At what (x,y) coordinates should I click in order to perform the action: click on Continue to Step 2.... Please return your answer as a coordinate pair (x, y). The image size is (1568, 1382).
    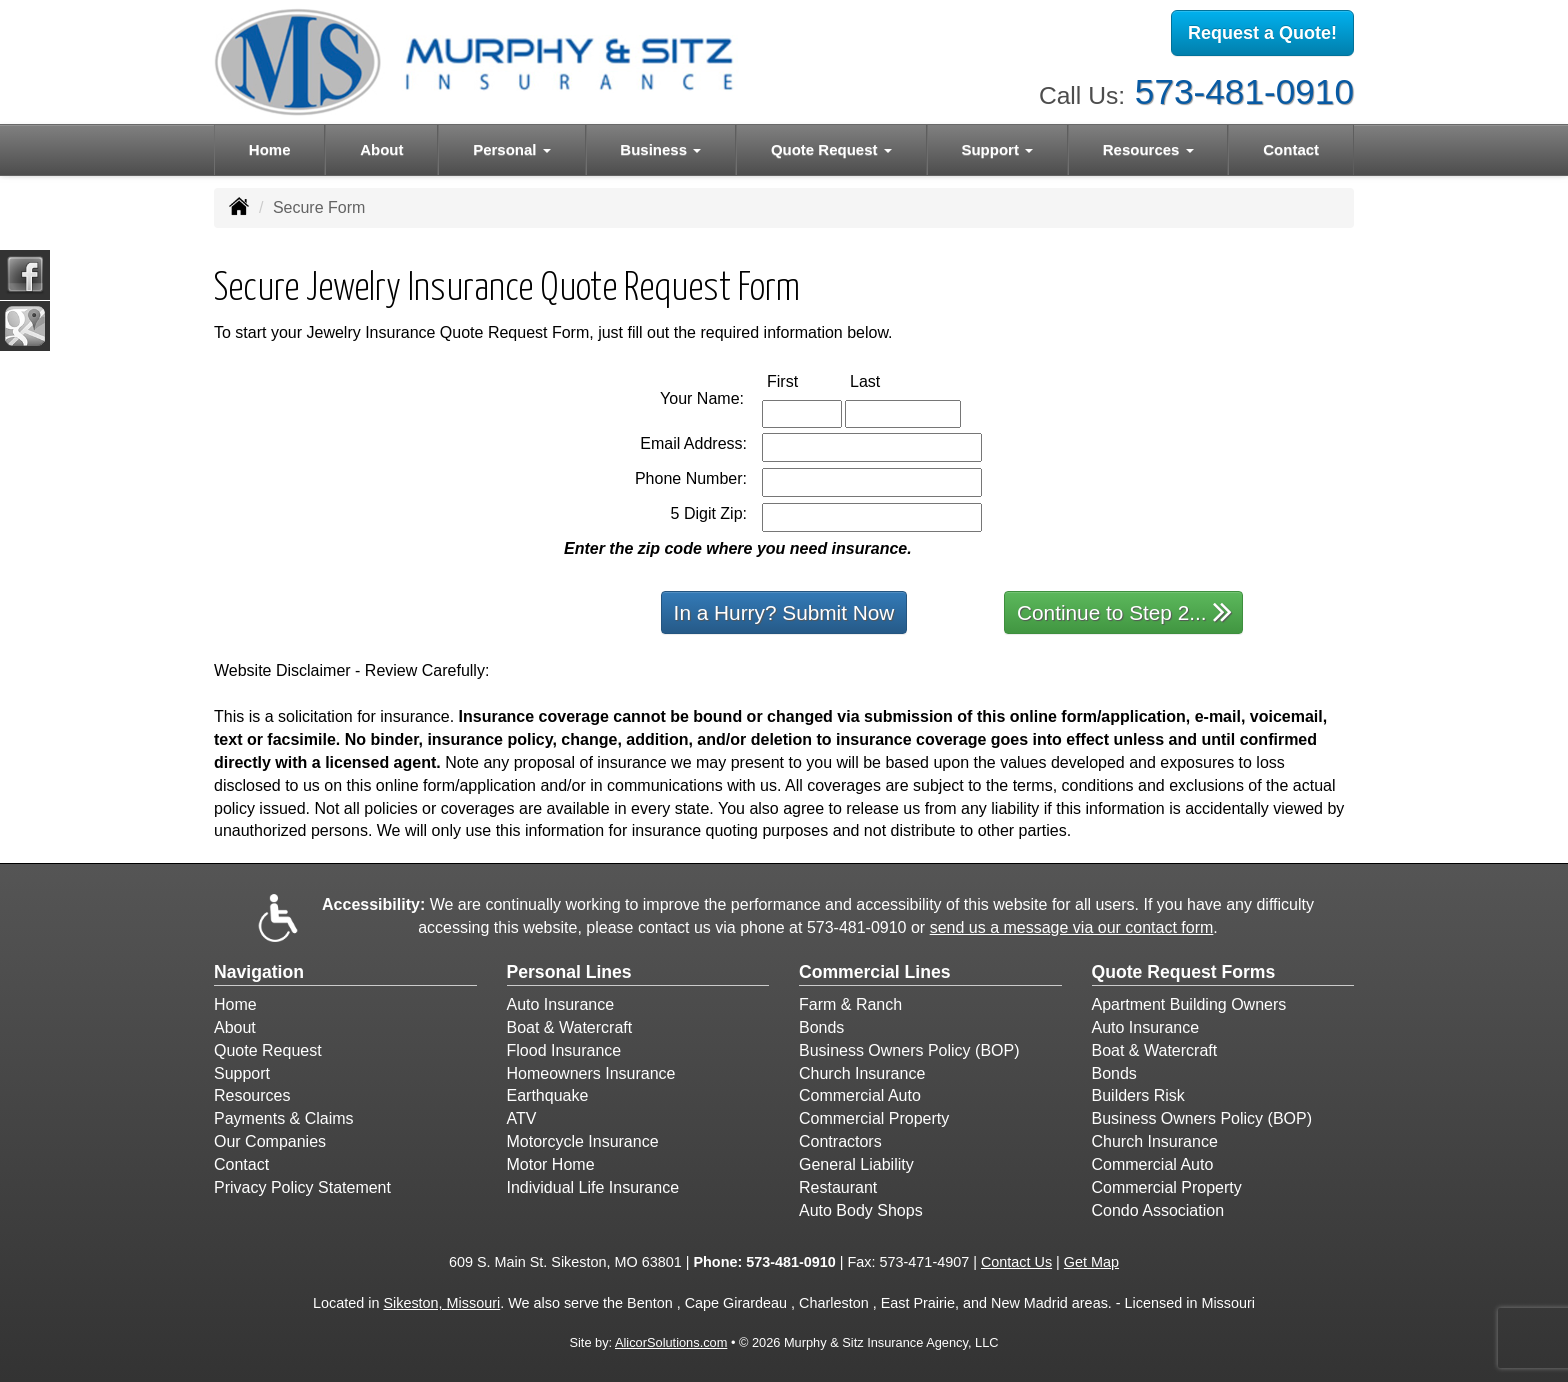
    Looking at the image, I should click on (1124, 611).